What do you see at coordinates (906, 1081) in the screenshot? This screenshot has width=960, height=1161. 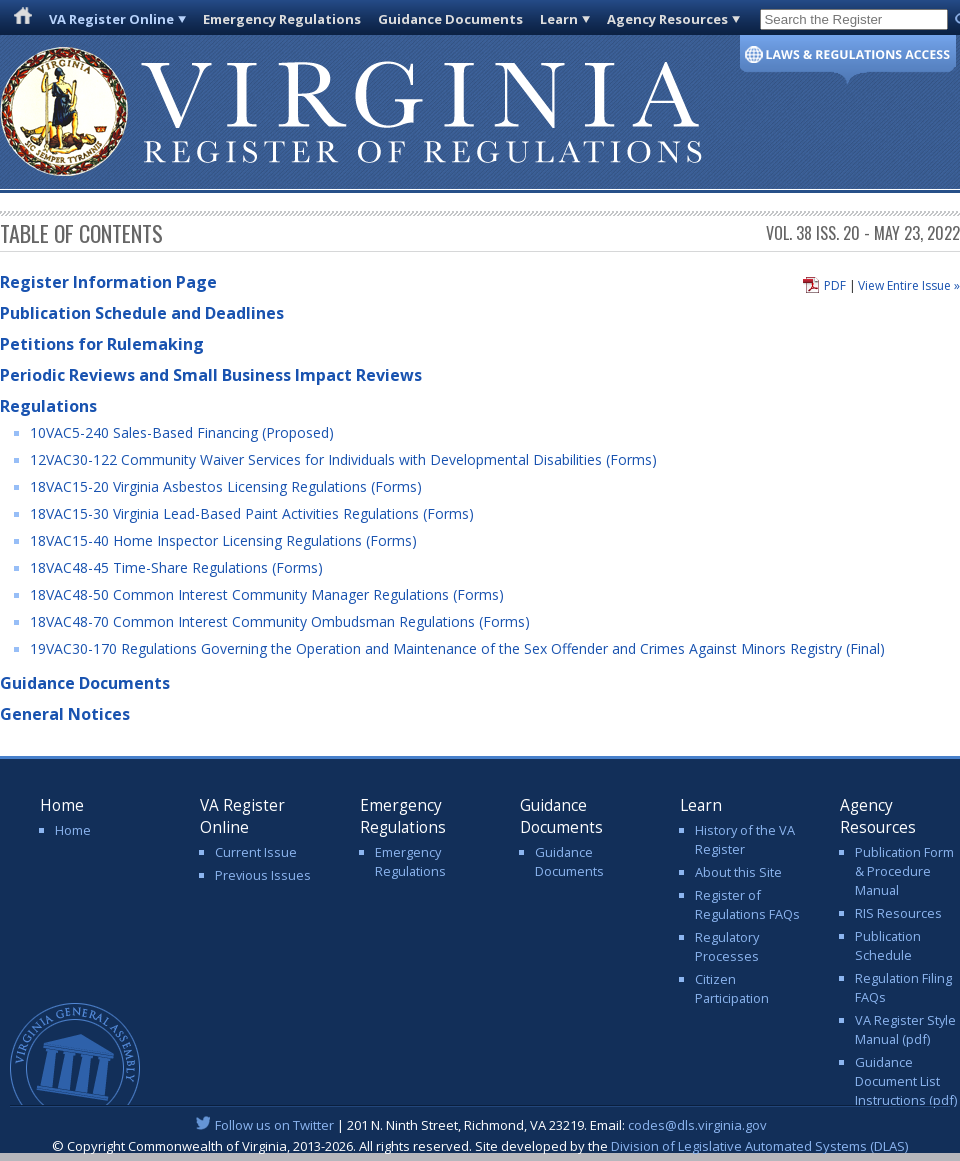 I see `Guidance Document List Instructions (pdf)` at bounding box center [906, 1081].